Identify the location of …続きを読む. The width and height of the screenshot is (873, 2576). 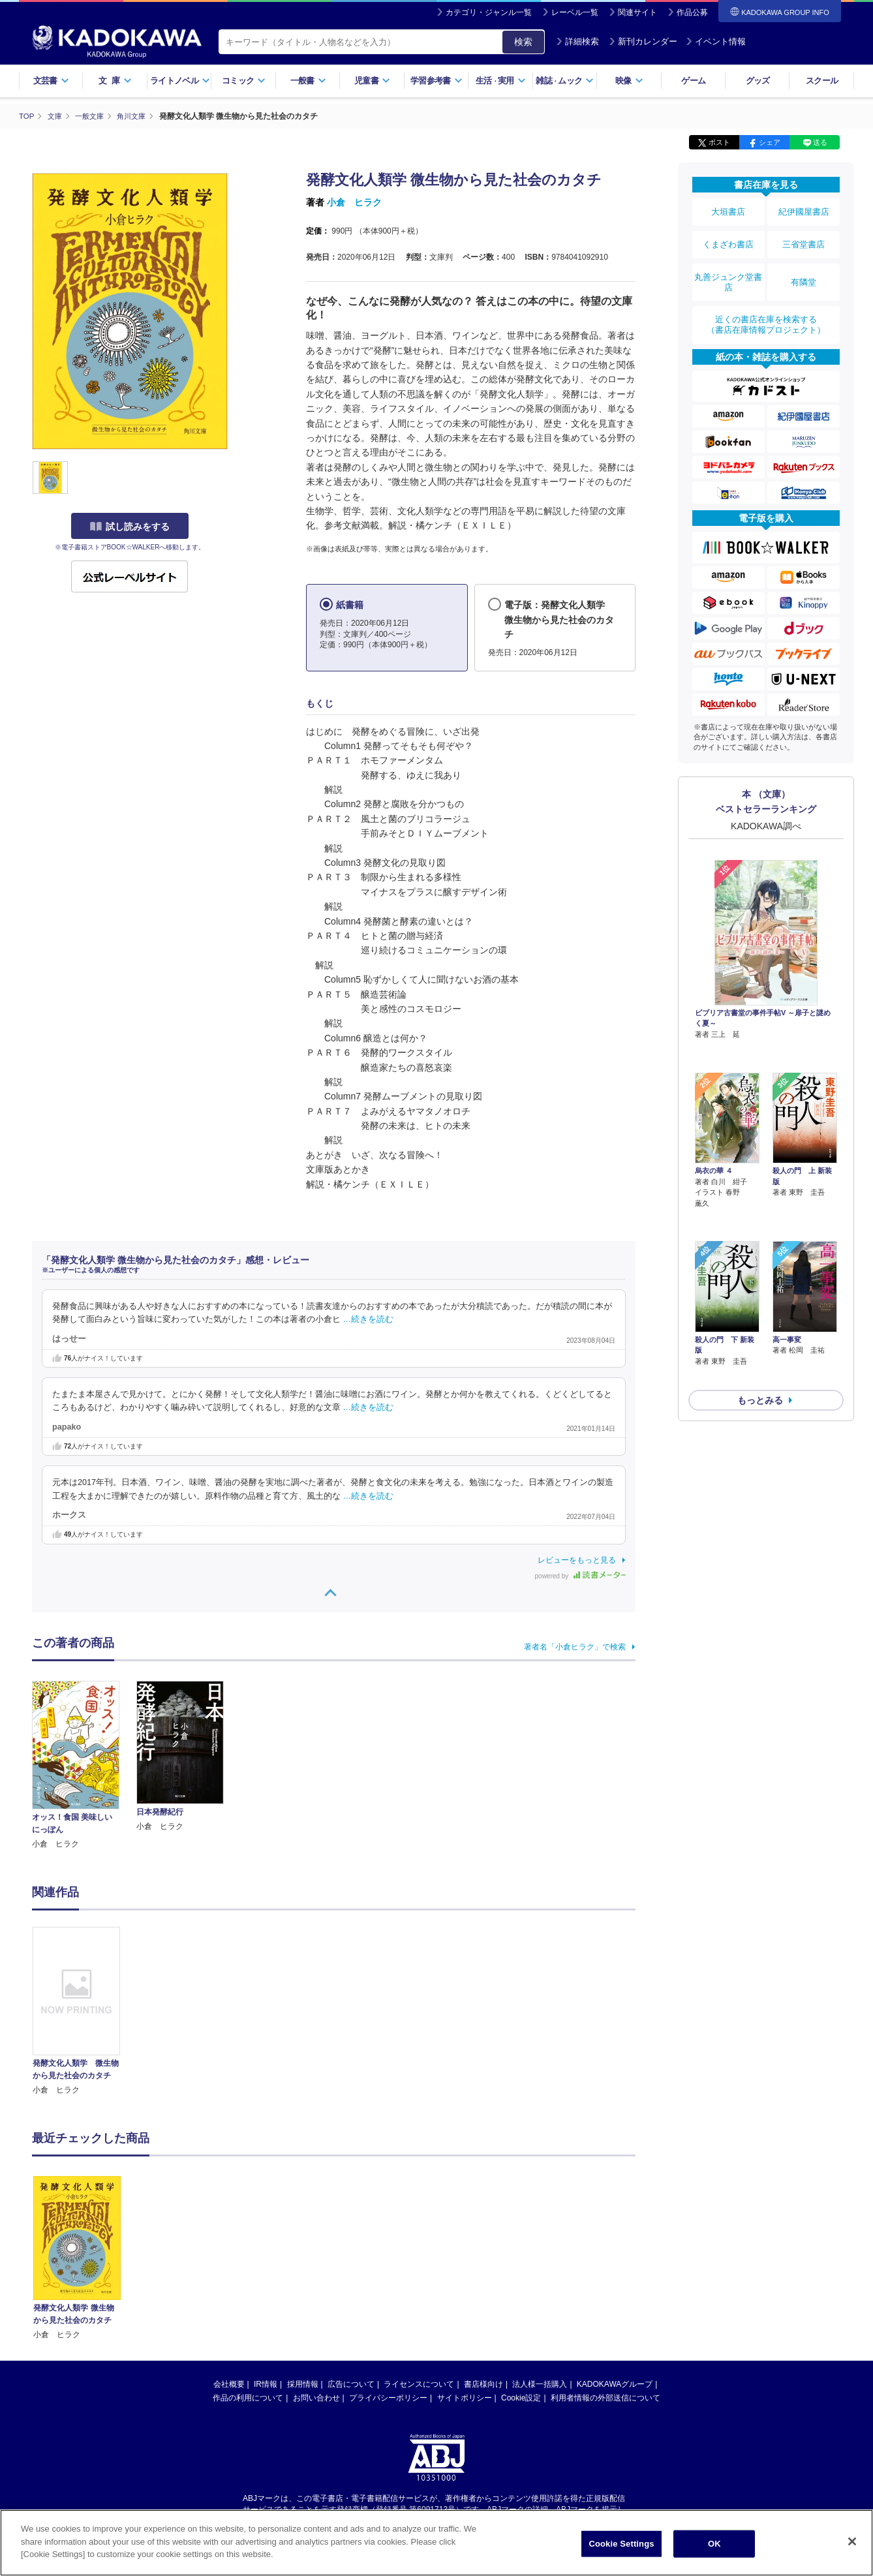
(368, 1319).